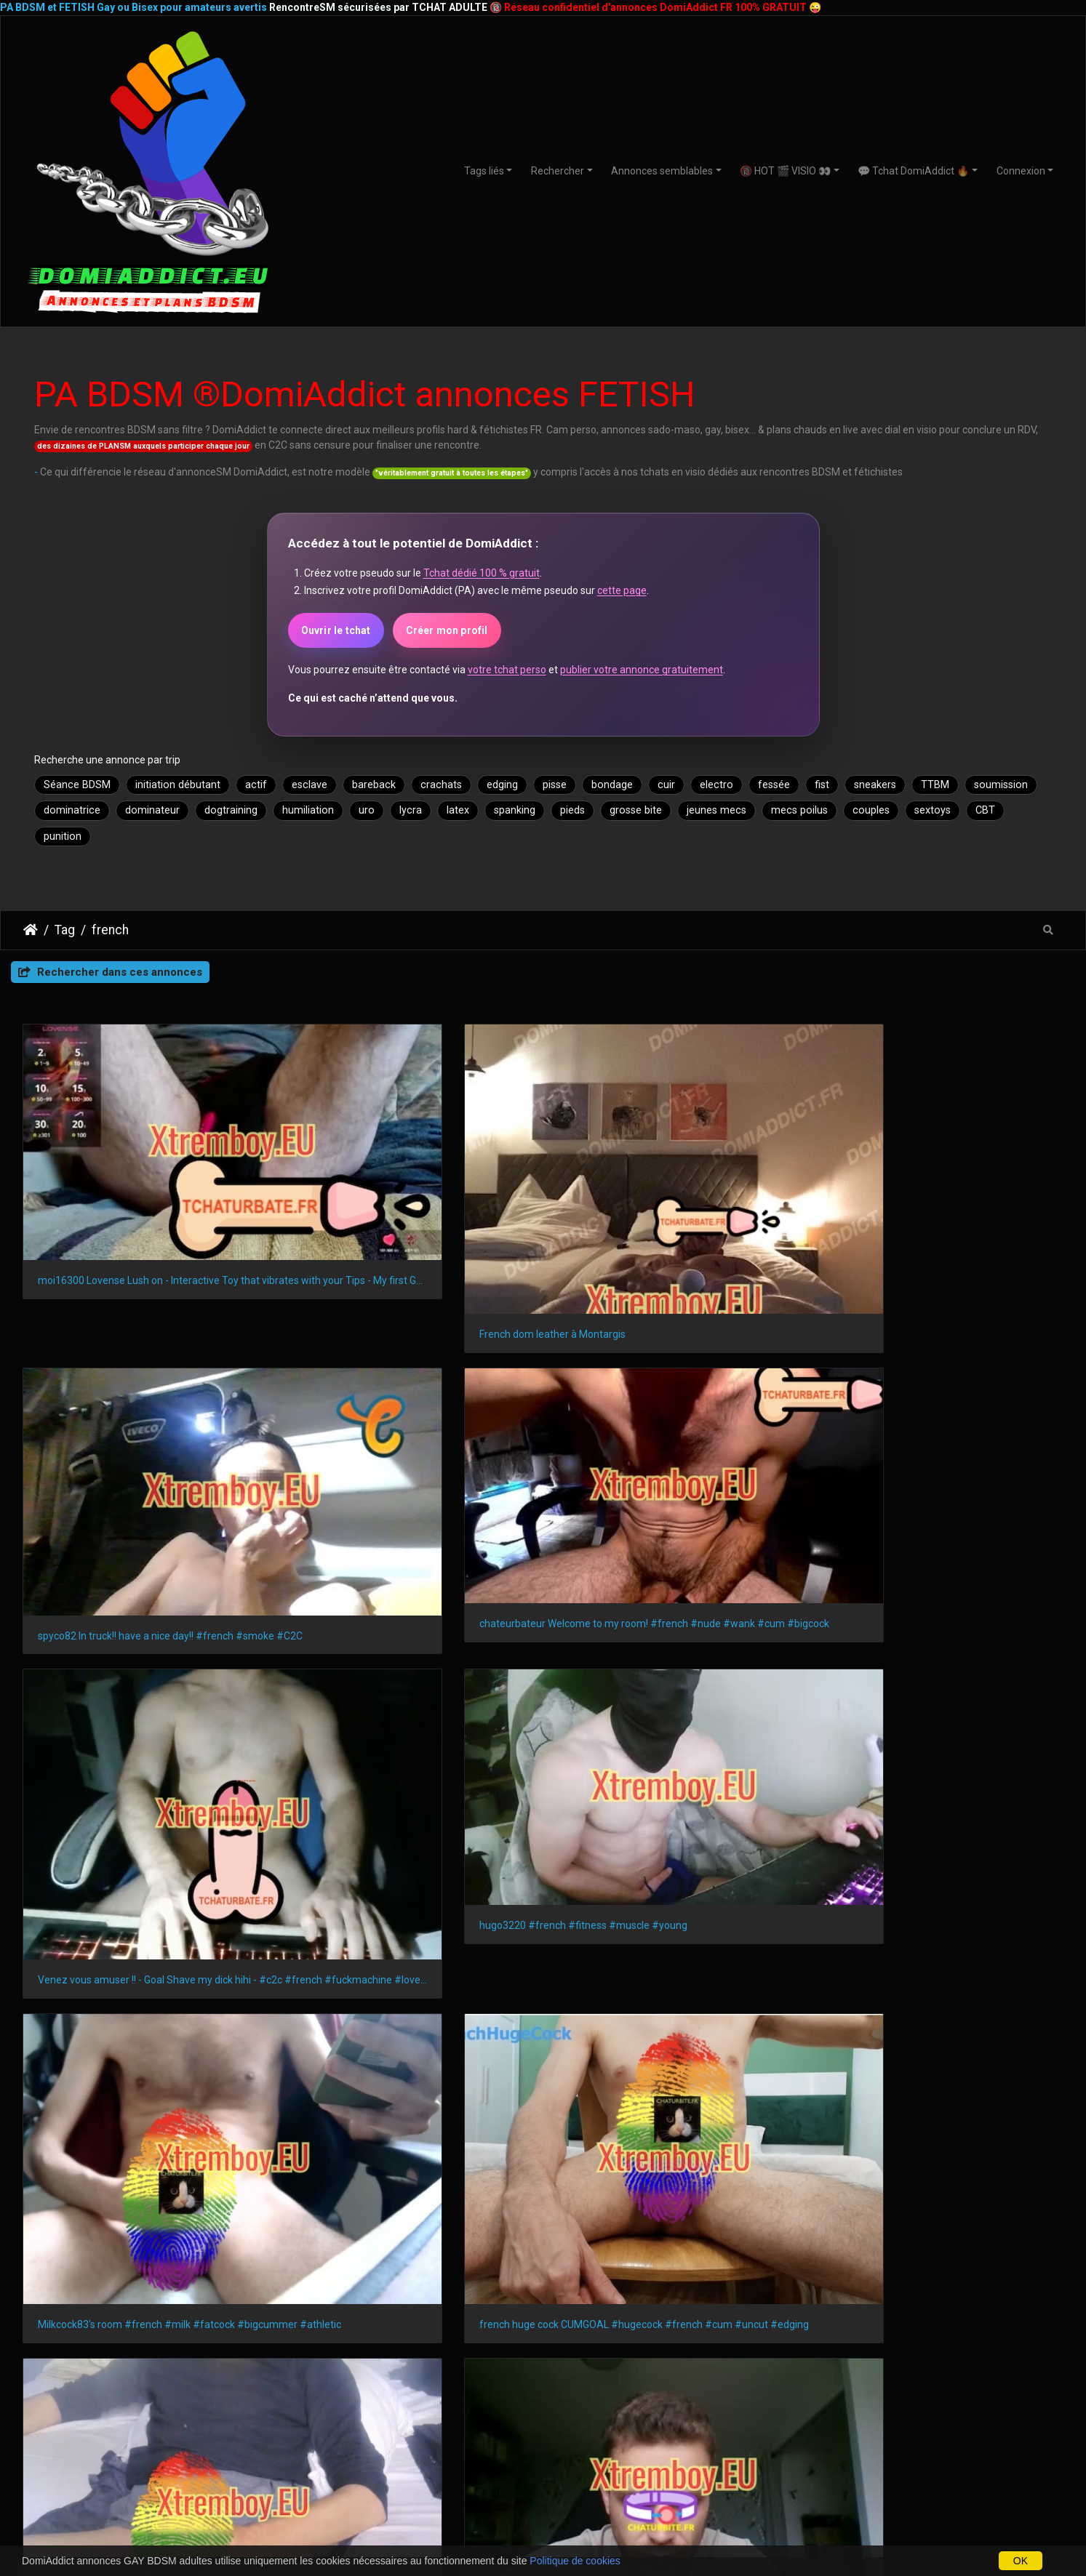 The image size is (1086, 2576). Describe the element at coordinates (720, 2402) in the screenshot. I see `ShowSM privés` at that location.